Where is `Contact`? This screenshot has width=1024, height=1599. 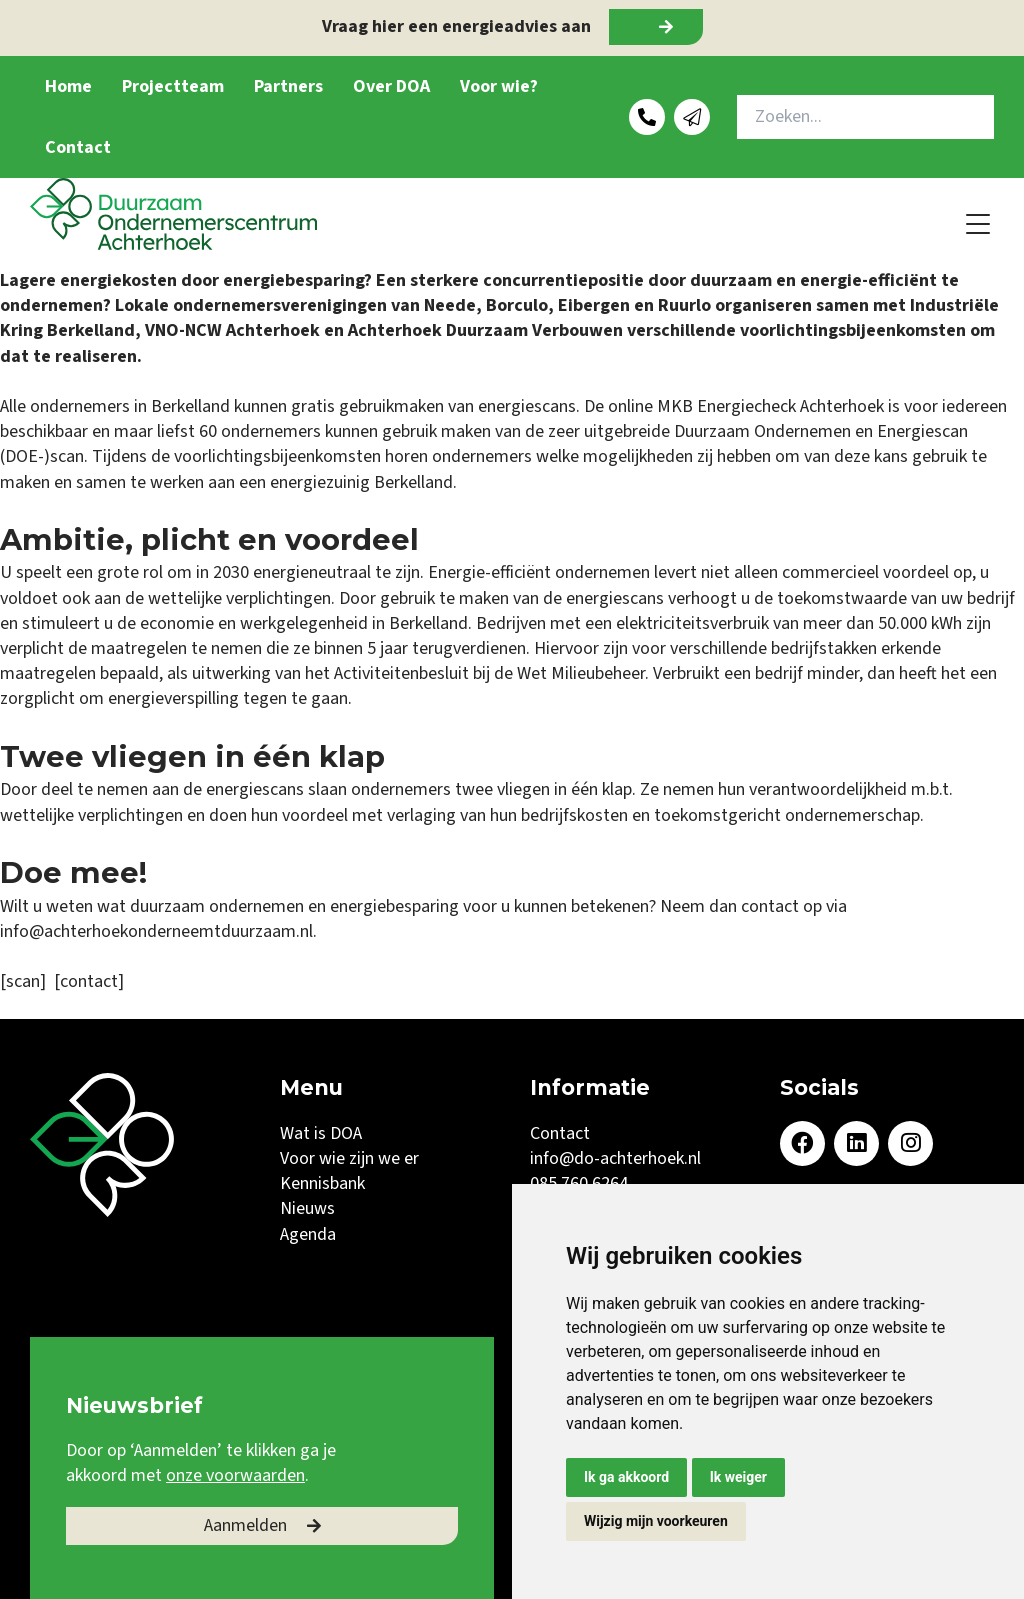
Contact is located at coordinates (78, 147).